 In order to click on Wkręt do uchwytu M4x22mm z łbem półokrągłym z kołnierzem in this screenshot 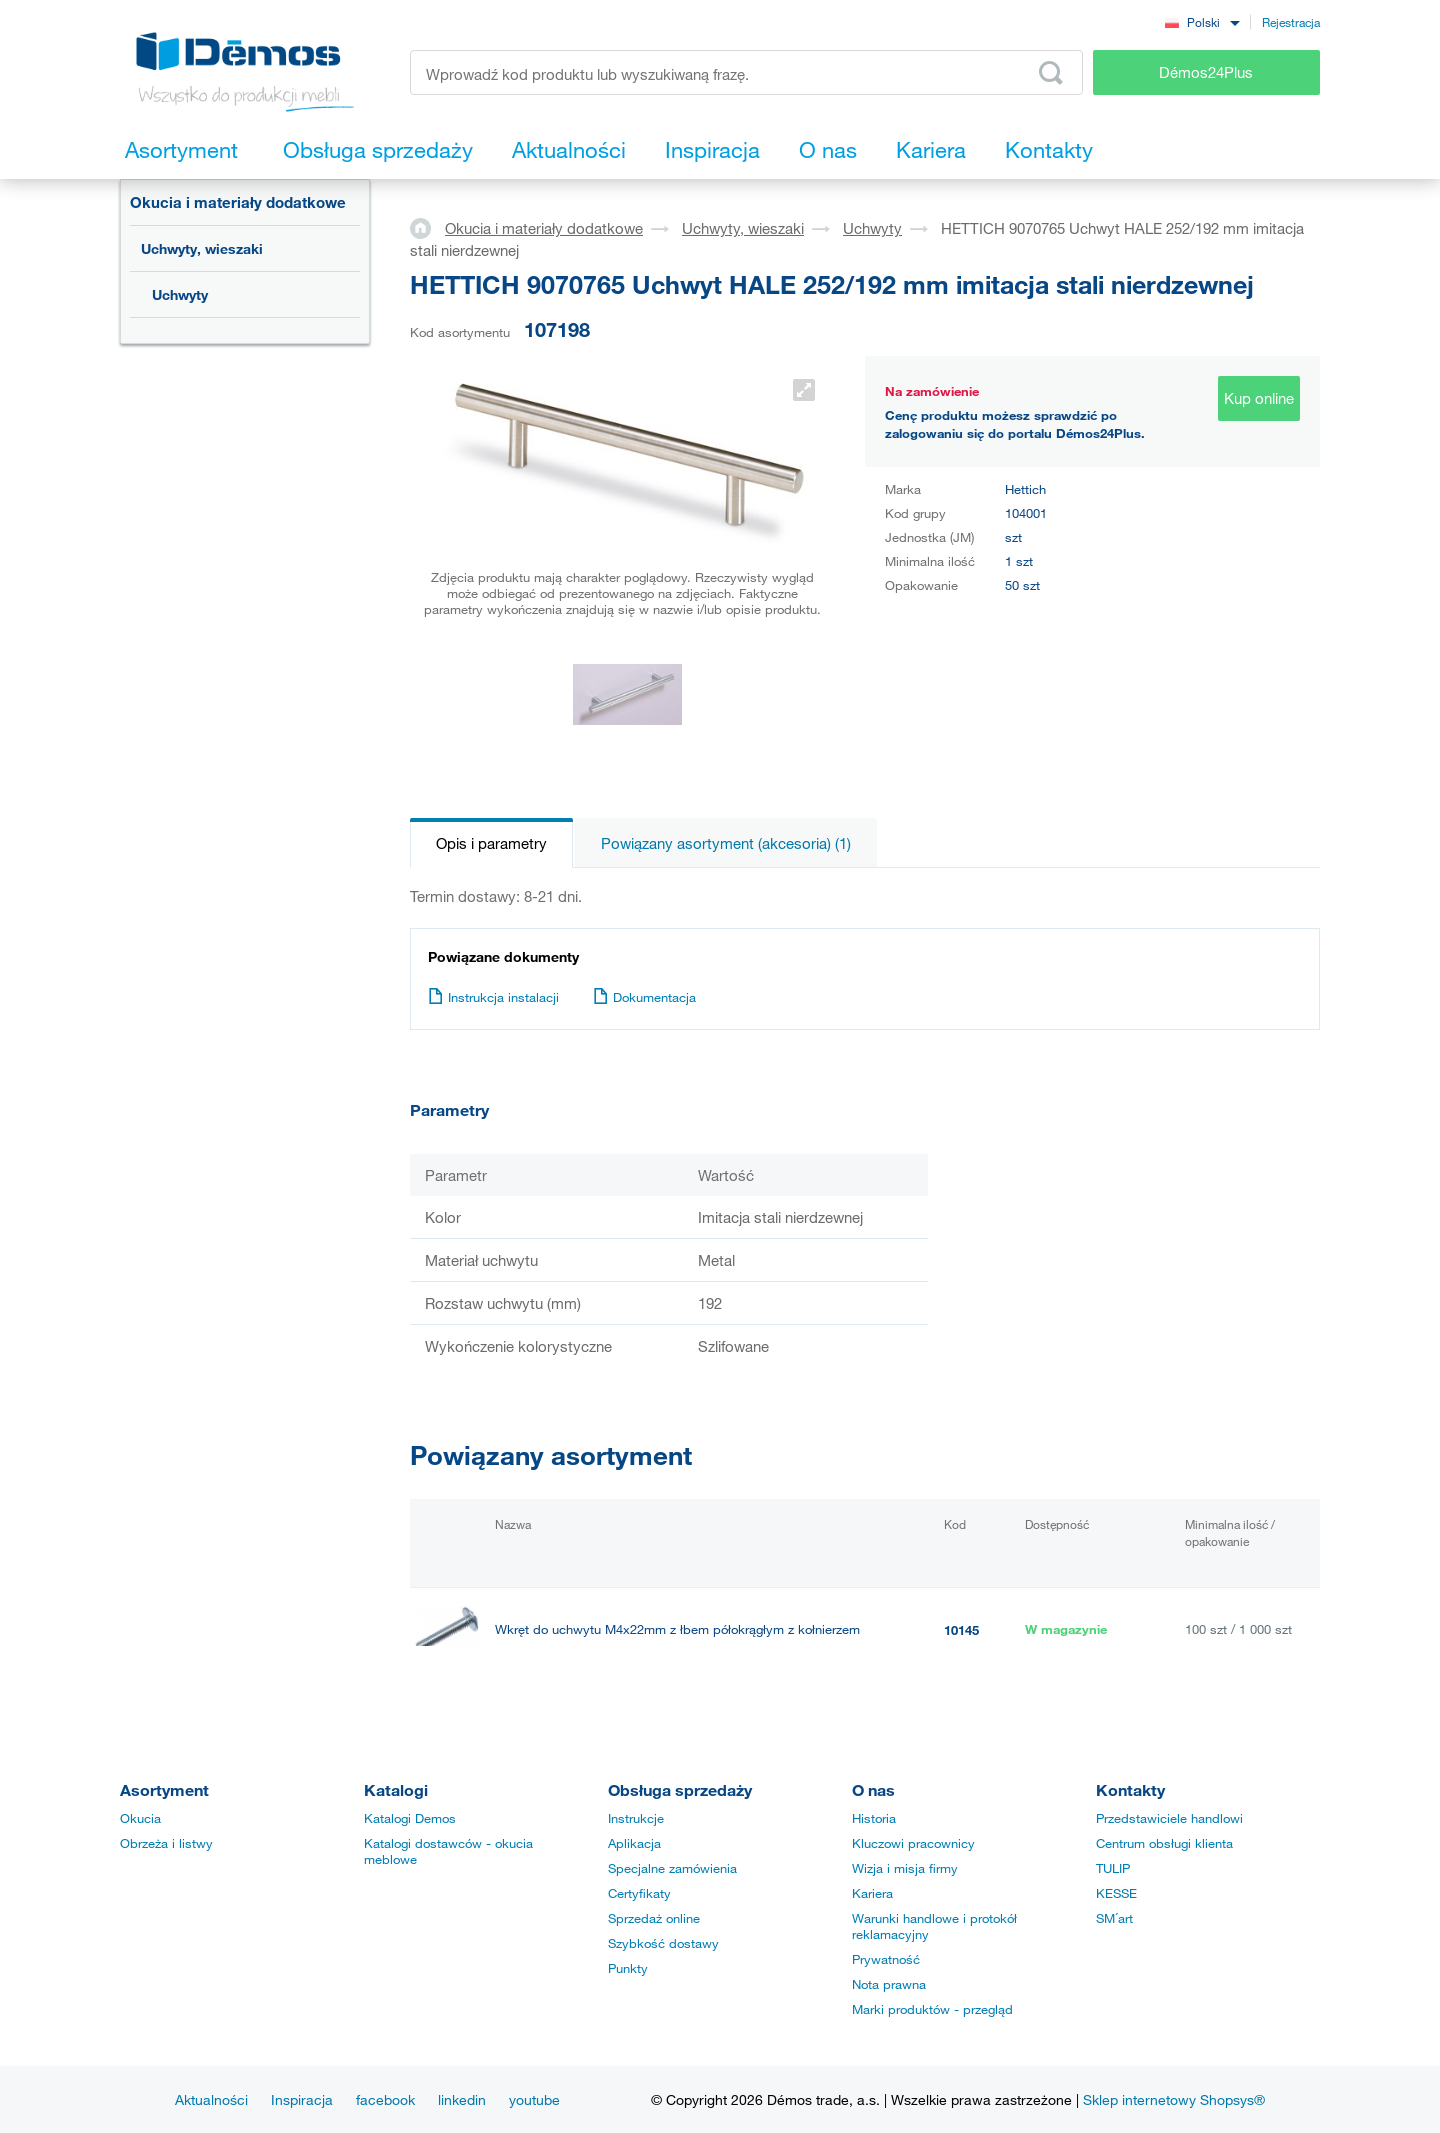, I will do `click(677, 1629)`.